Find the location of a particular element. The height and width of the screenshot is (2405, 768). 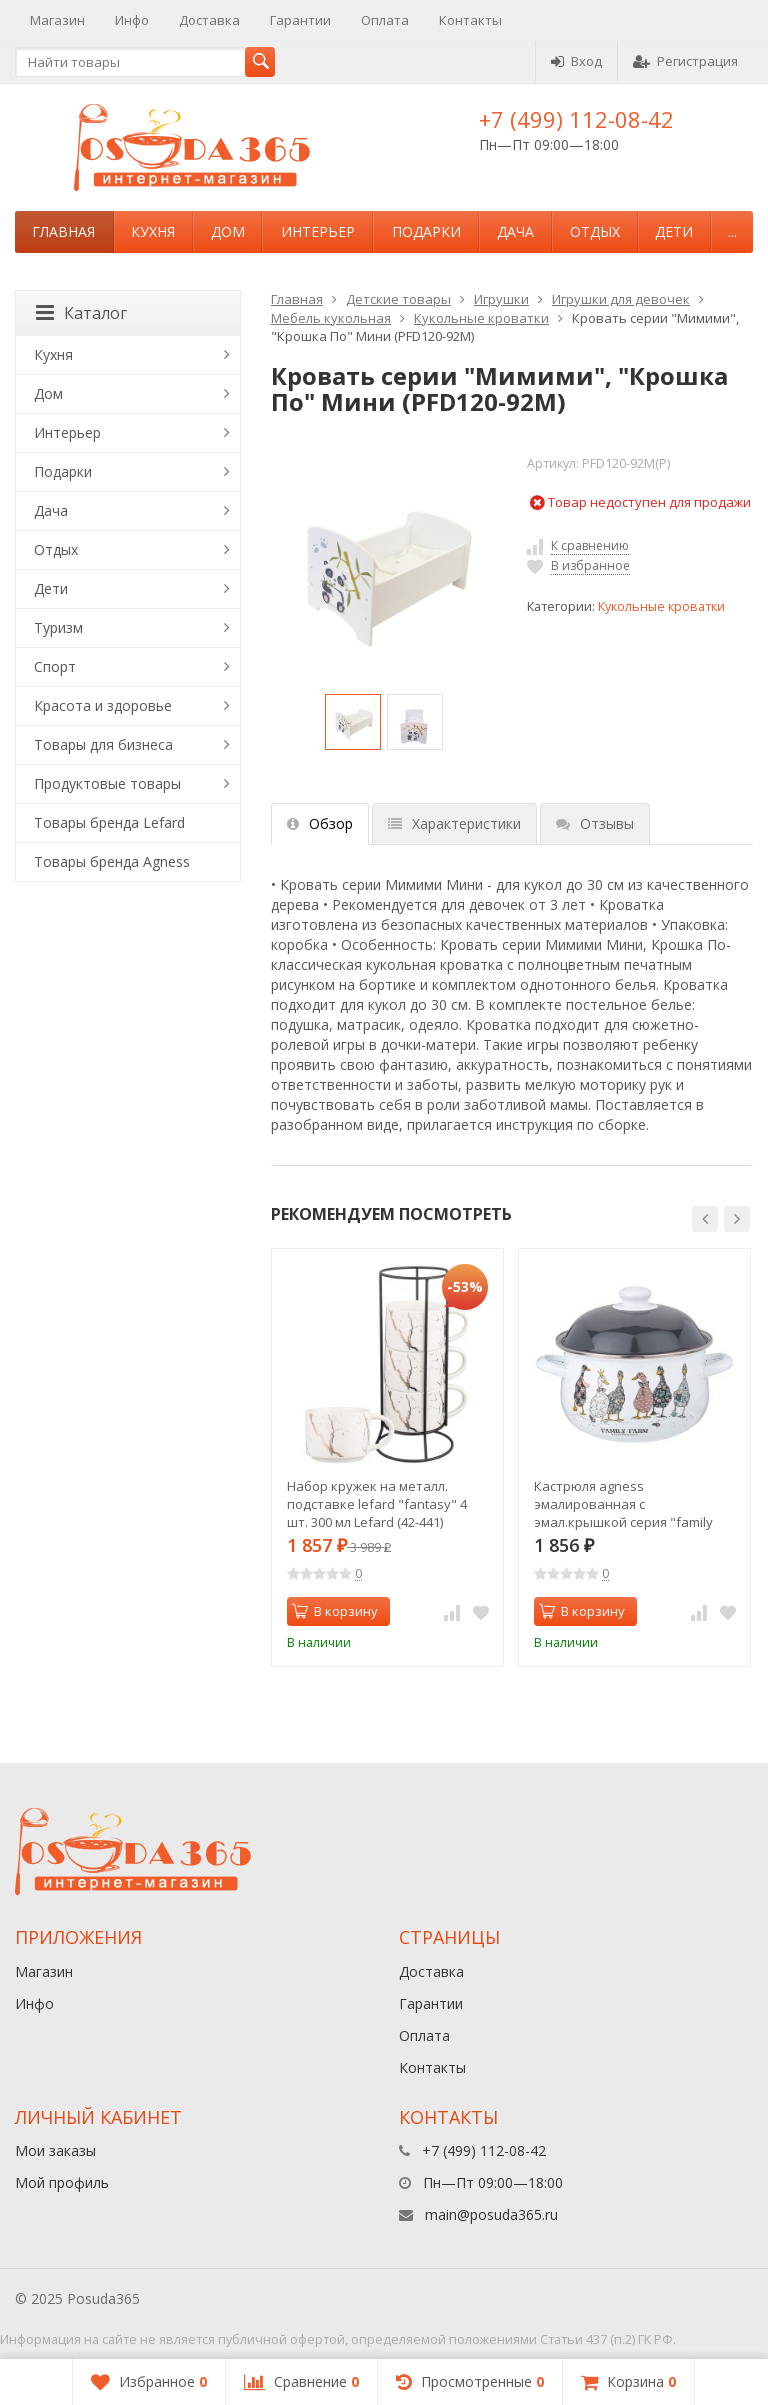

Кукольные кроватки is located at coordinates (481, 318).